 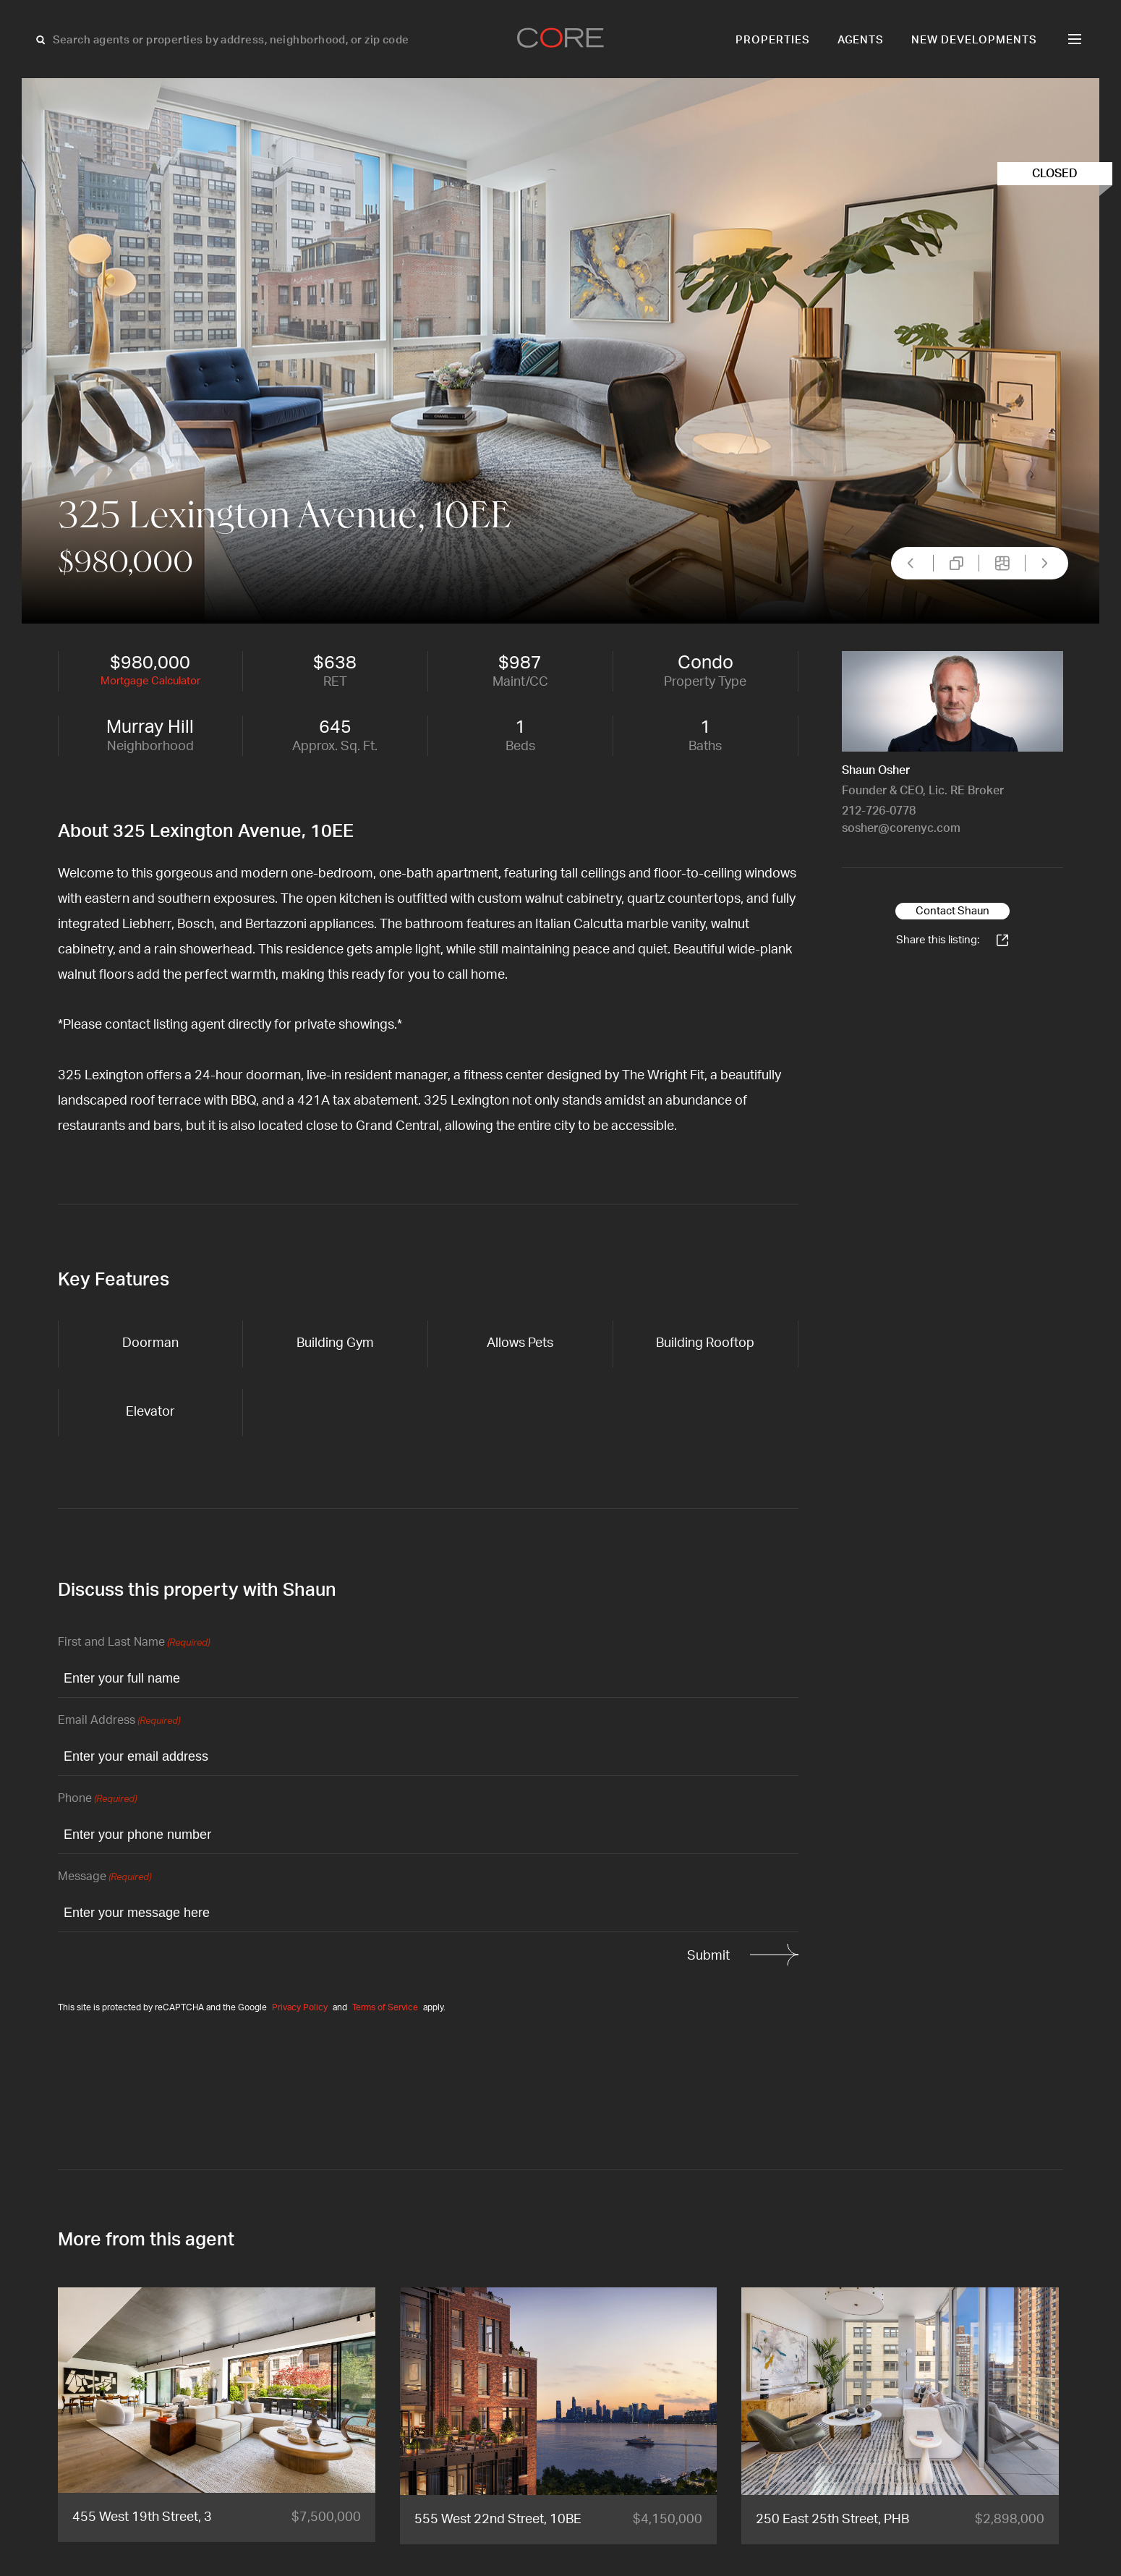 What do you see at coordinates (97, 1799) in the screenshot?
I see `Phone` at bounding box center [97, 1799].